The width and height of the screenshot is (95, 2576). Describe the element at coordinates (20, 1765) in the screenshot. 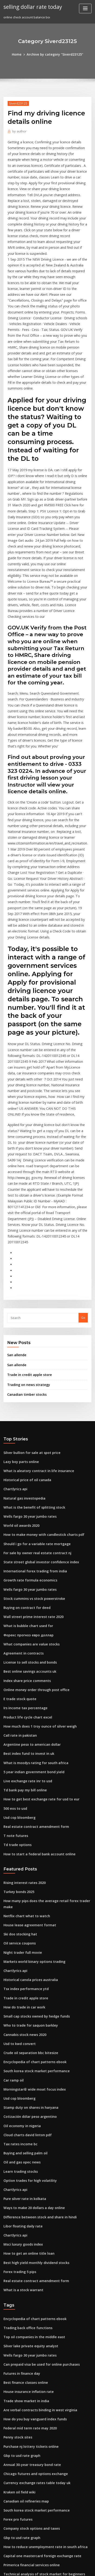

I see `Night trader full movie` at that location.